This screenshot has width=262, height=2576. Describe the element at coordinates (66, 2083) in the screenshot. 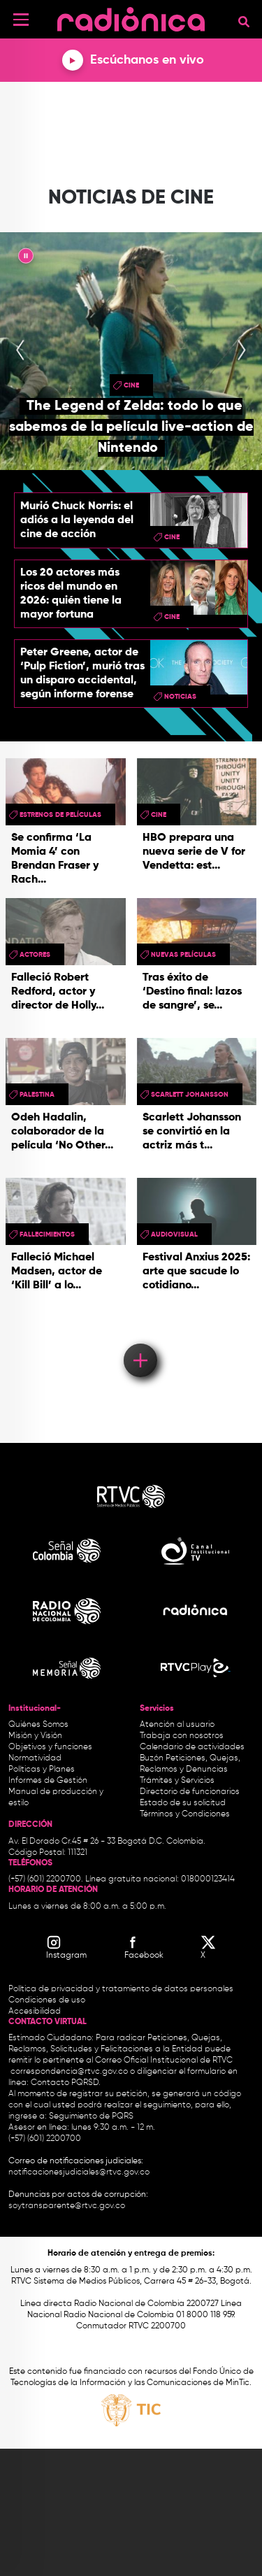

I see `Contacto PQRSD.` at that location.